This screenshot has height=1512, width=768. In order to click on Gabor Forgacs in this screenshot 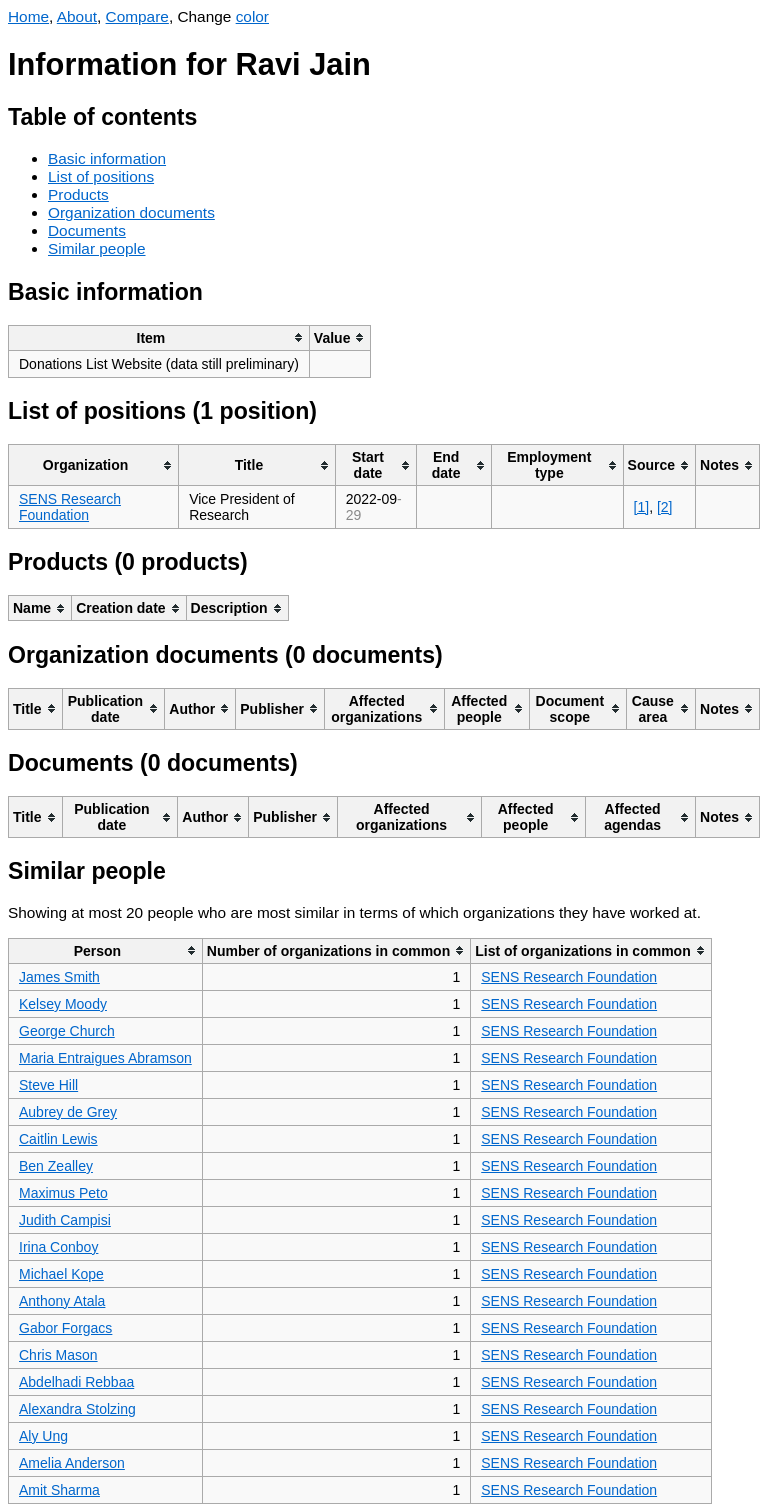, I will do `click(65, 1328)`.